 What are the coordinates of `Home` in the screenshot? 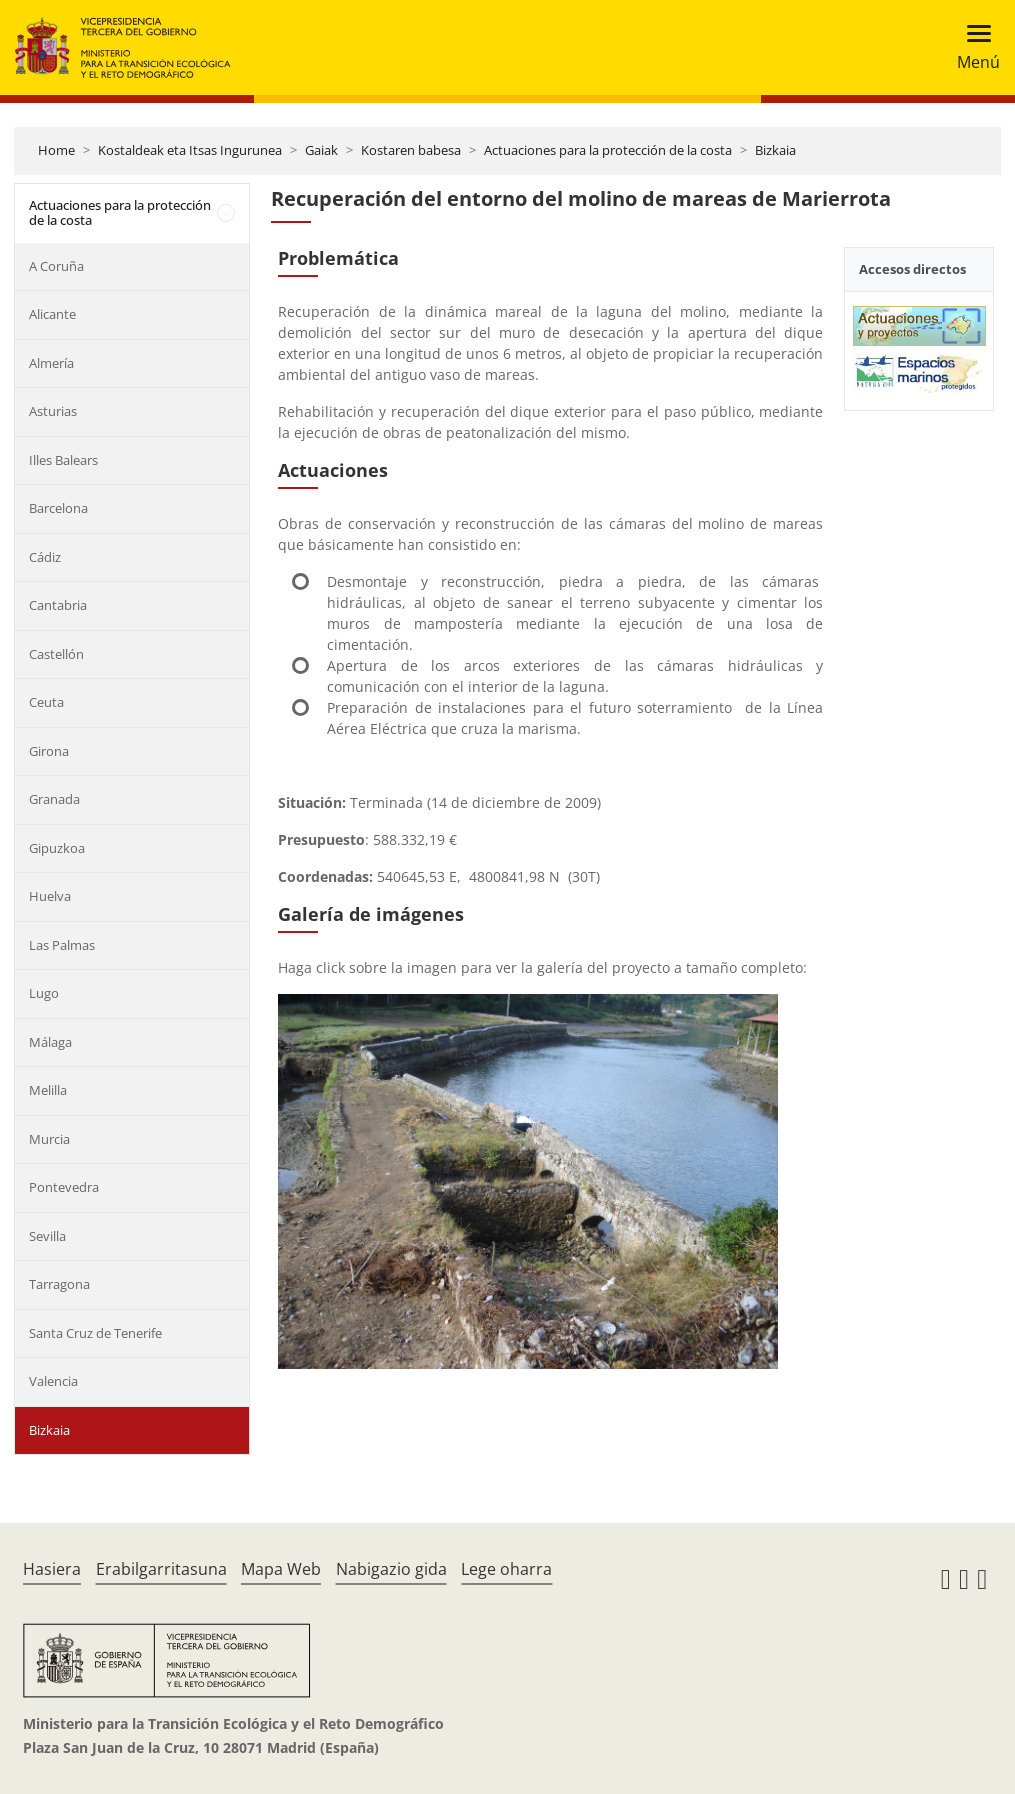 It's located at (56, 150).